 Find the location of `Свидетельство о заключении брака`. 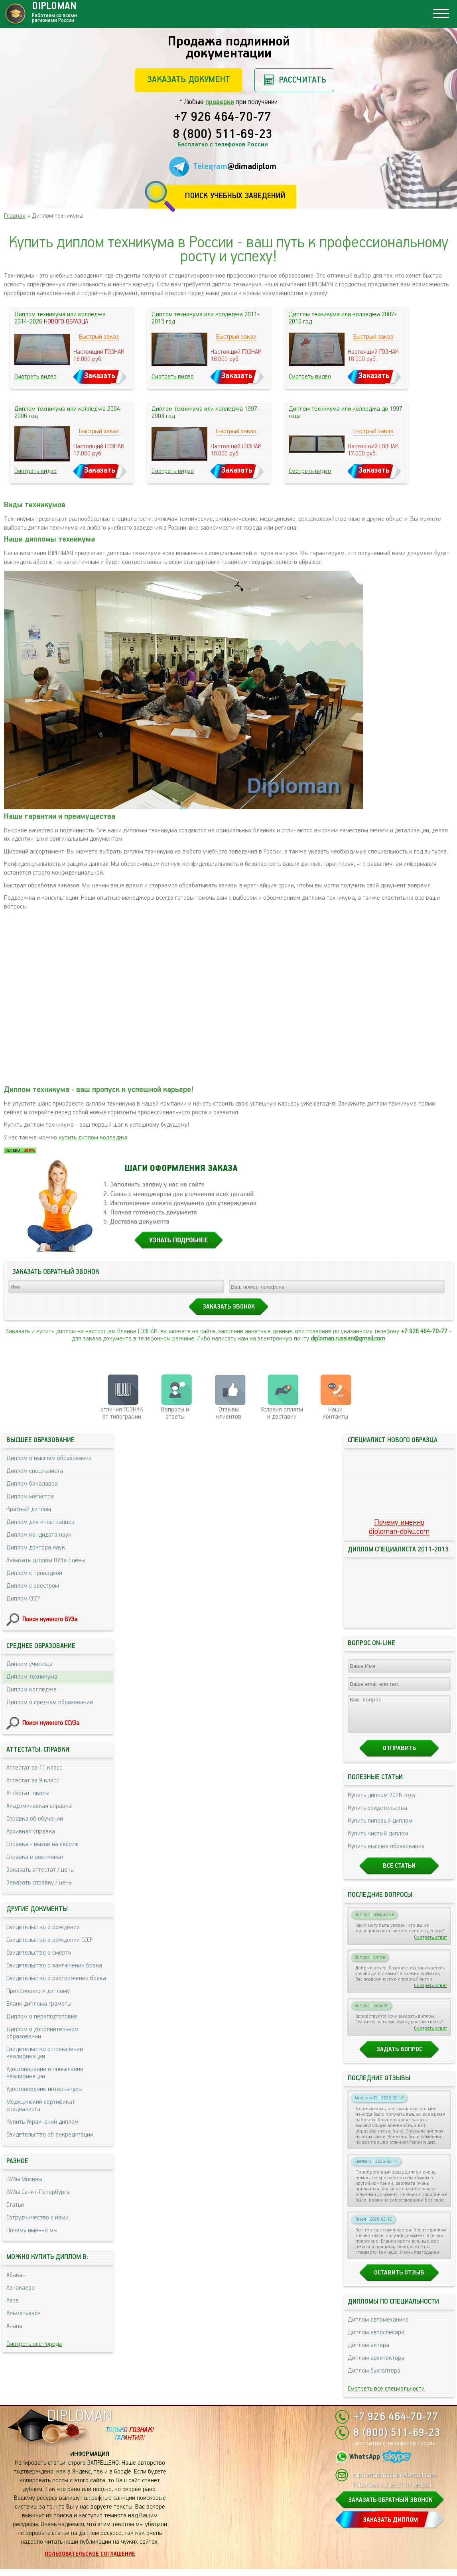

Свидетельство о заключении брака is located at coordinates (54, 1965).